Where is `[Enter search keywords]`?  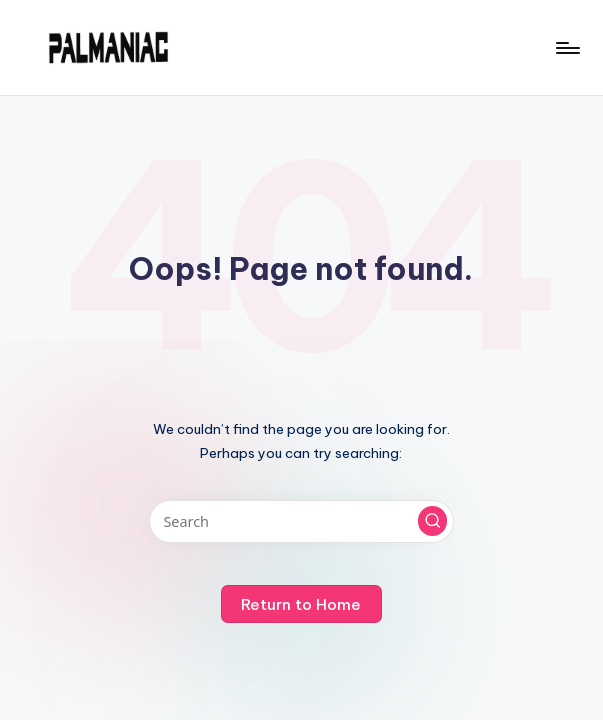 [Enter search keywords] is located at coordinates (301, 521).